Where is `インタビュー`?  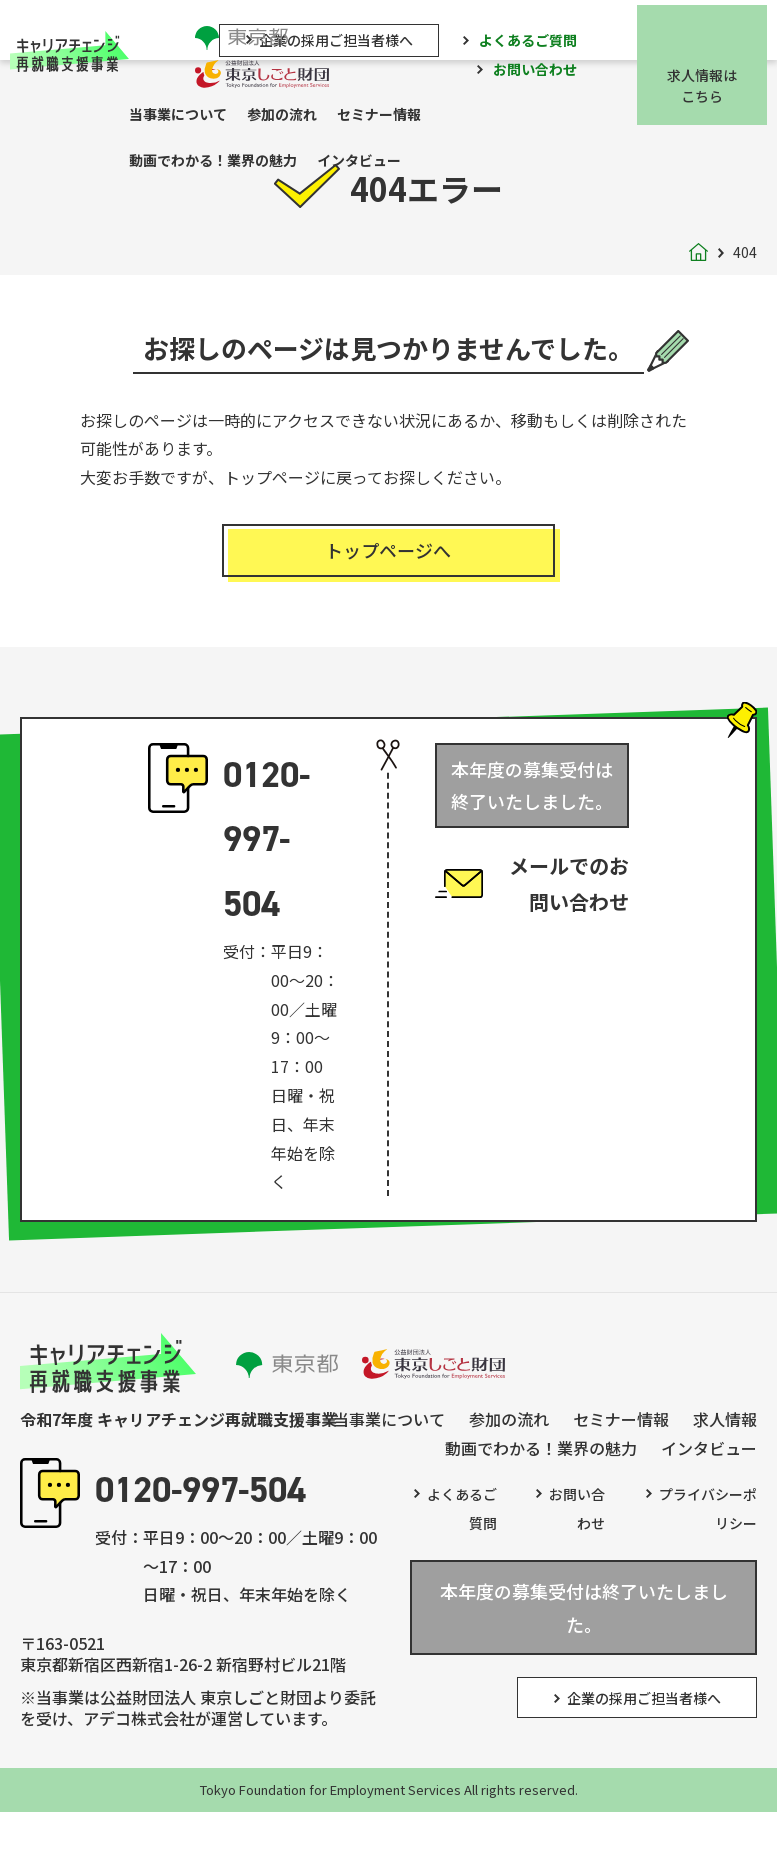
インタビュー is located at coordinates (369, 165).